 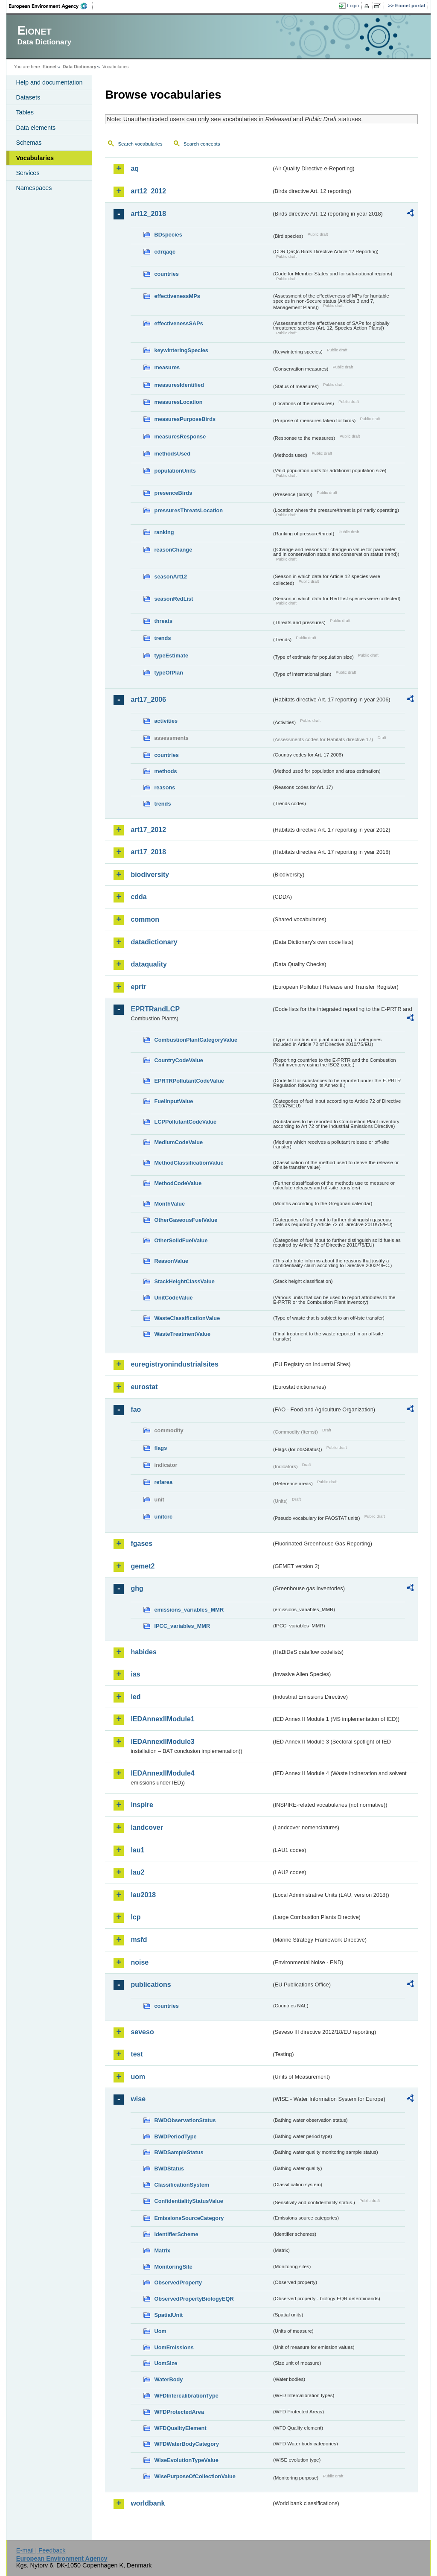 What do you see at coordinates (177, 296) in the screenshot?
I see `effectivenessMPs` at bounding box center [177, 296].